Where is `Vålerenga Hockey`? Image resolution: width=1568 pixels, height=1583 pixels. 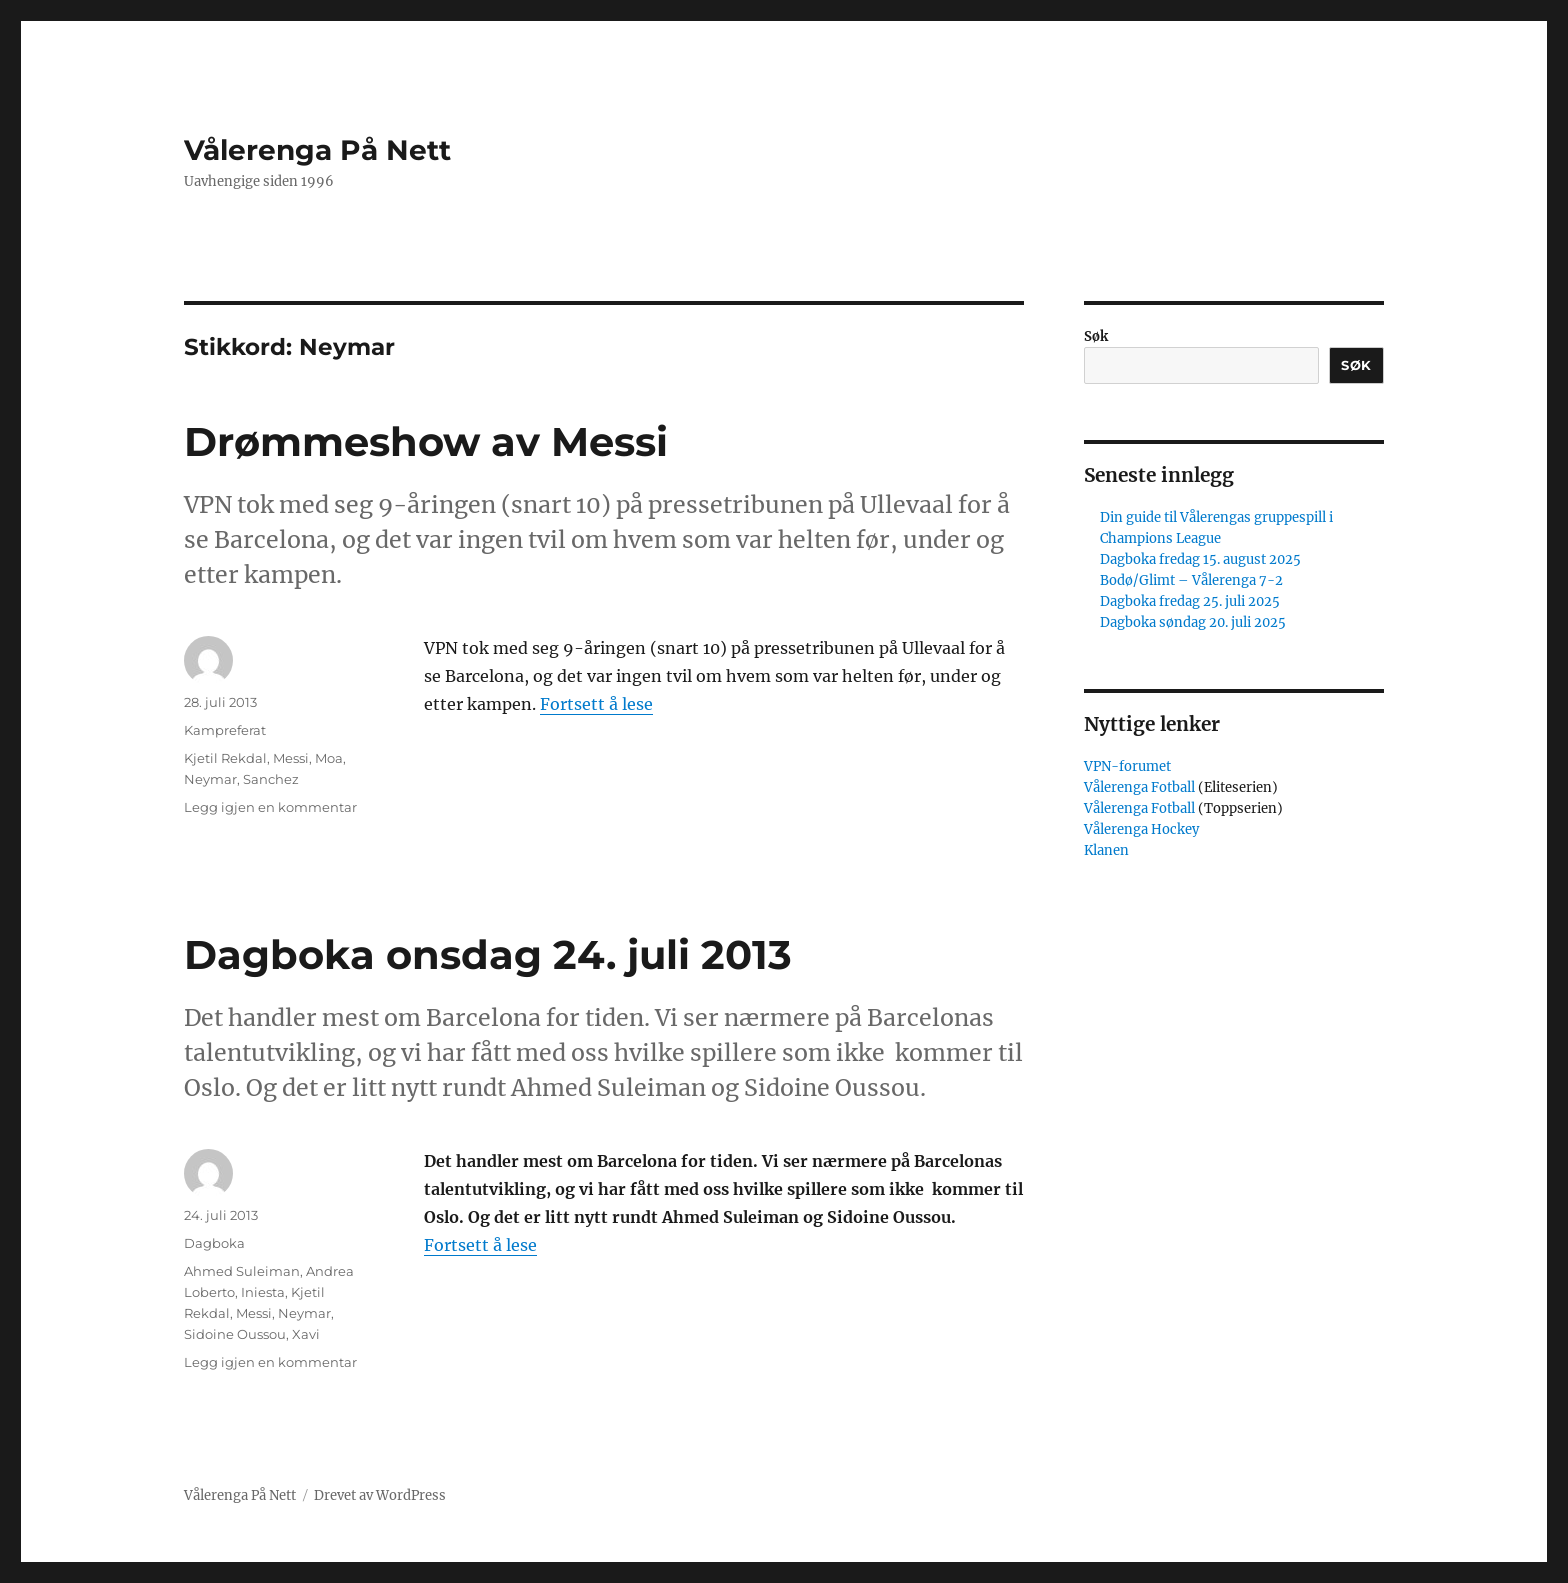 Vålerenga Hockey is located at coordinates (1141, 829).